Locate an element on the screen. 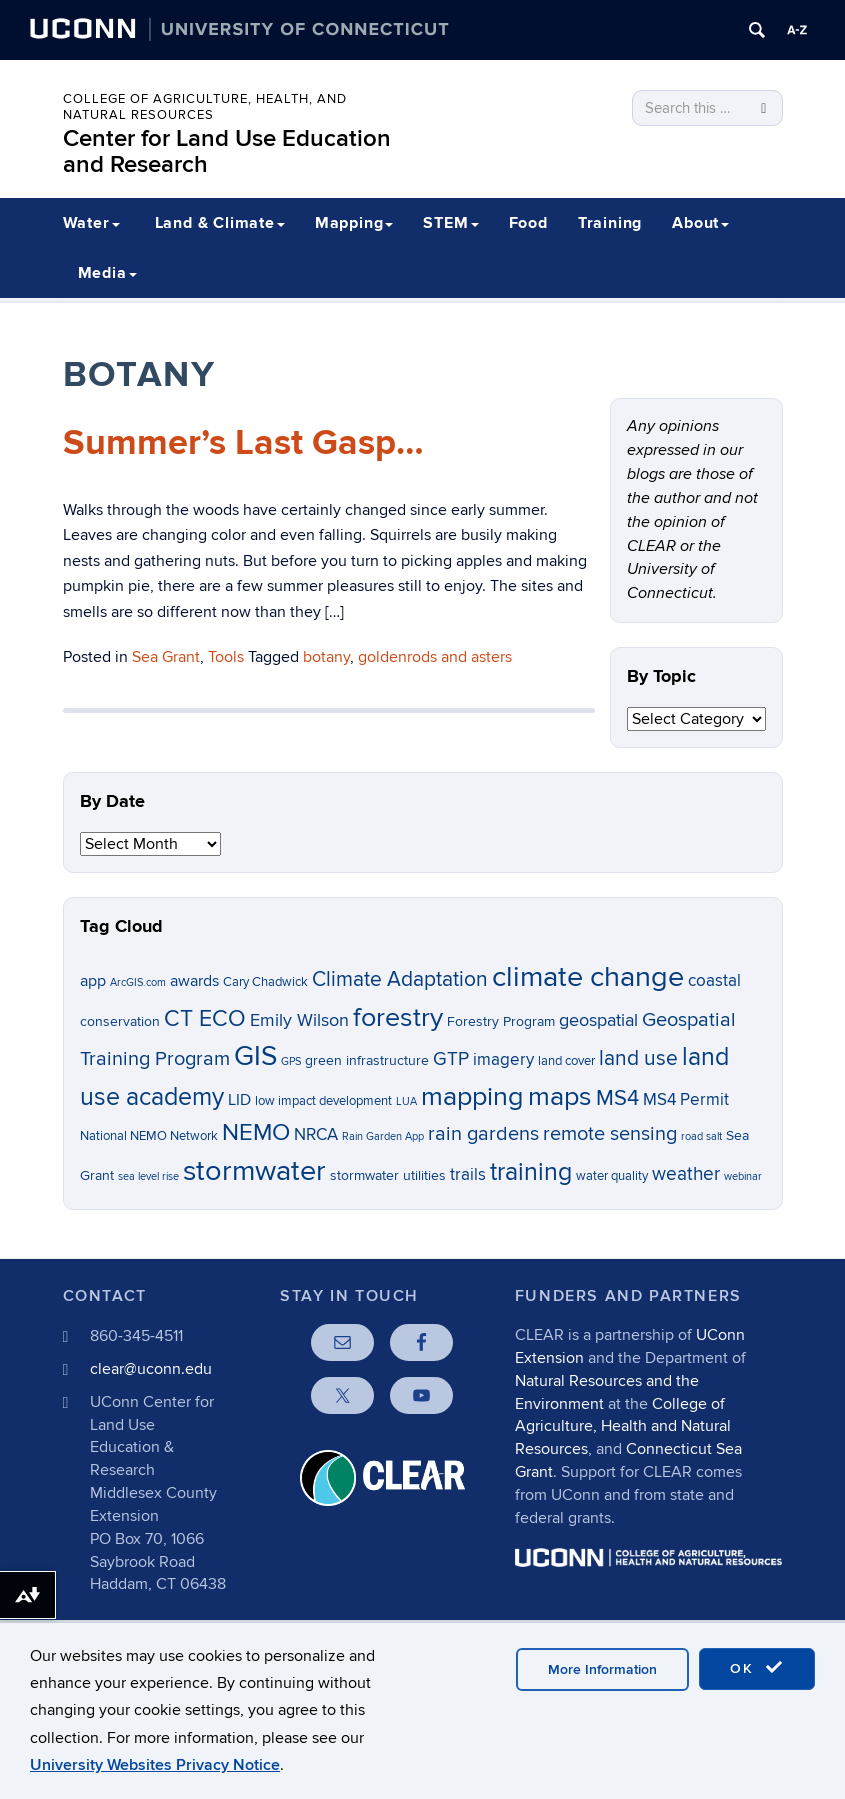 Image resolution: width=845 pixels, height=1799 pixels. land use [land use (13 items)] is located at coordinates (638, 1058).